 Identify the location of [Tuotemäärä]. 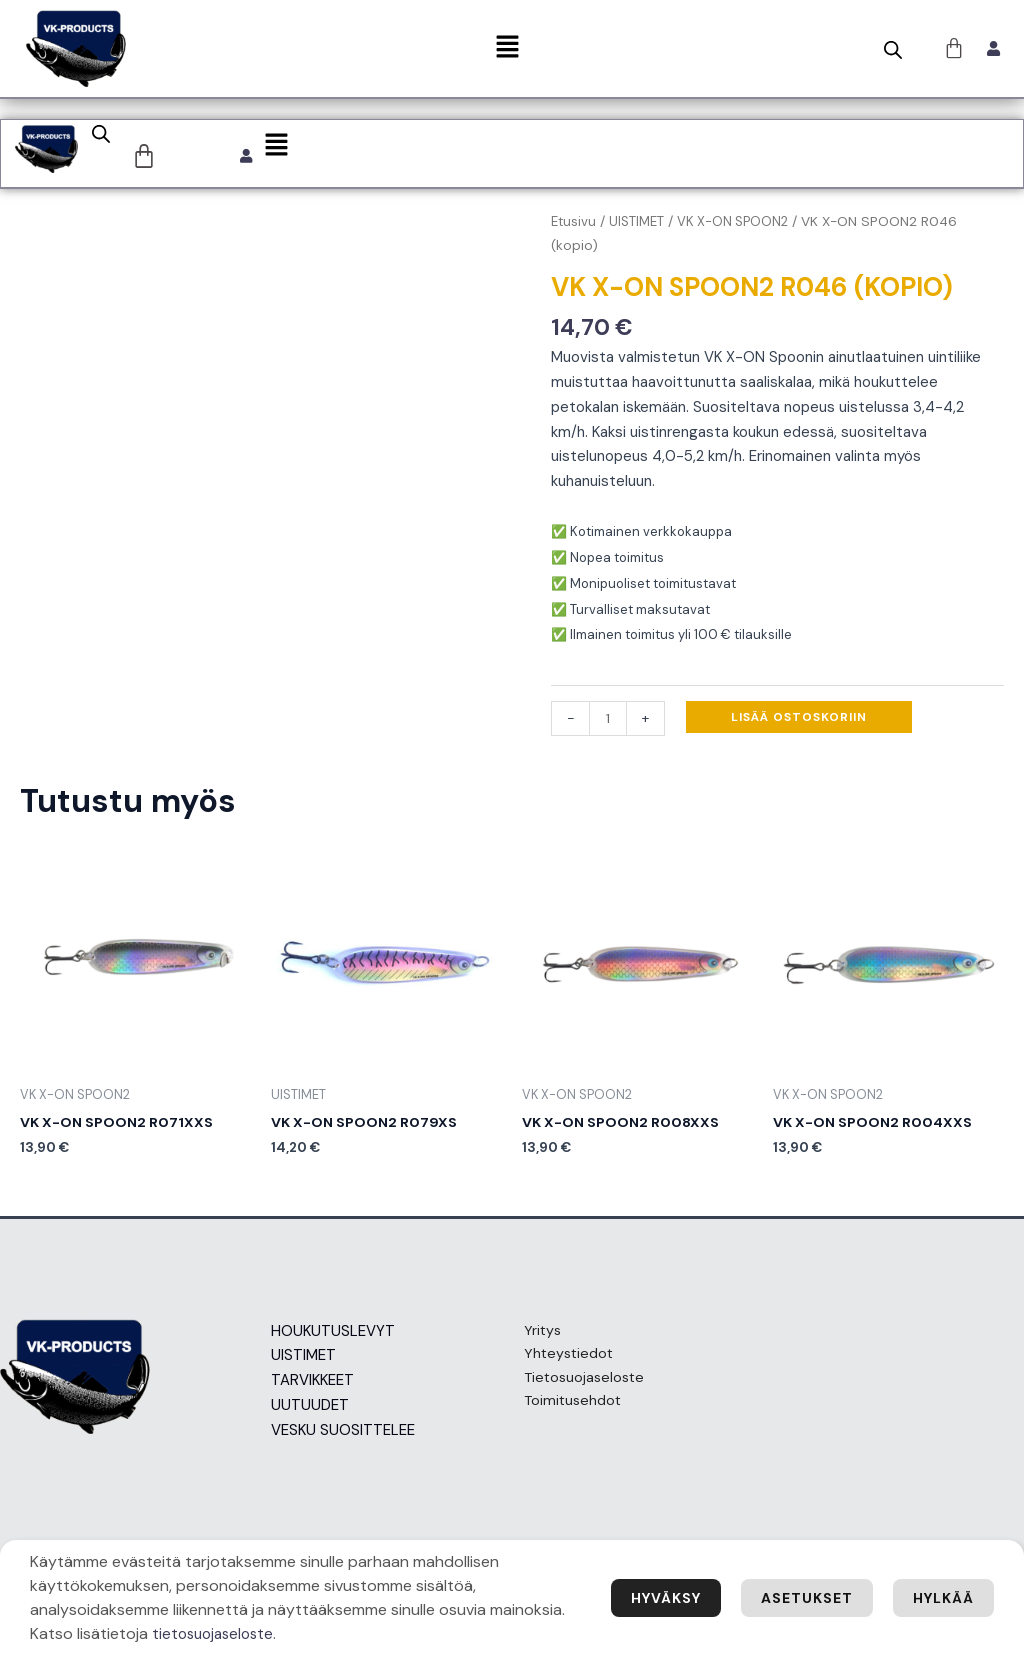
(608, 722).